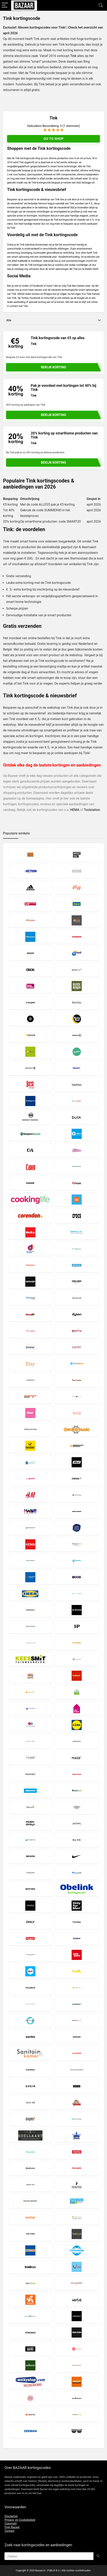  I want to click on [Zoeken], so click(98, 2556).